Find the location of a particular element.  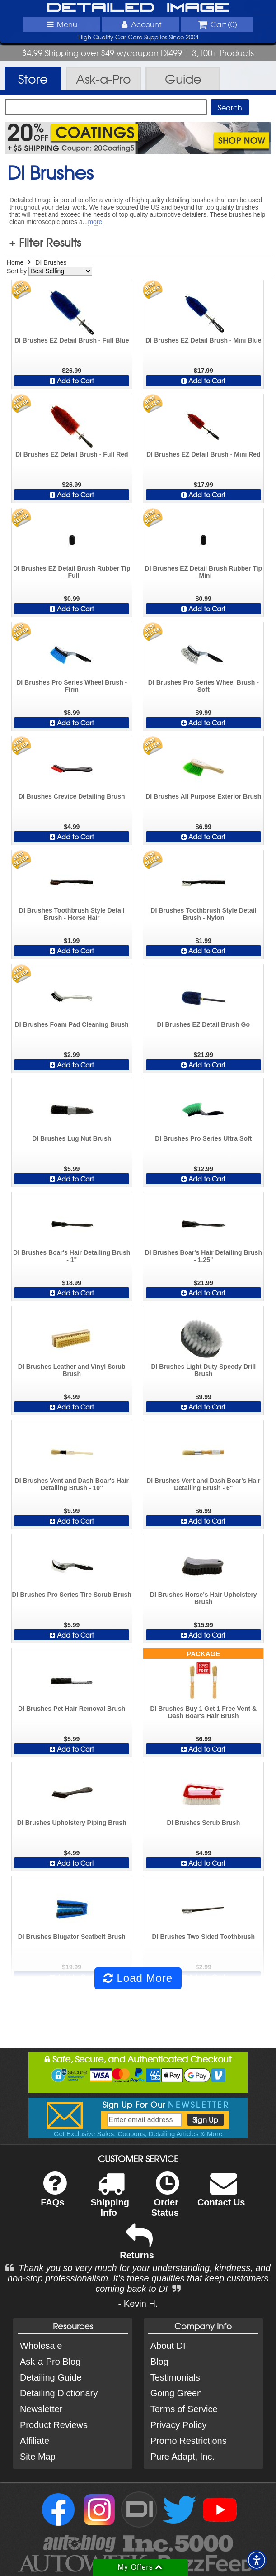

Terms of Service is located at coordinates (184, 2409).